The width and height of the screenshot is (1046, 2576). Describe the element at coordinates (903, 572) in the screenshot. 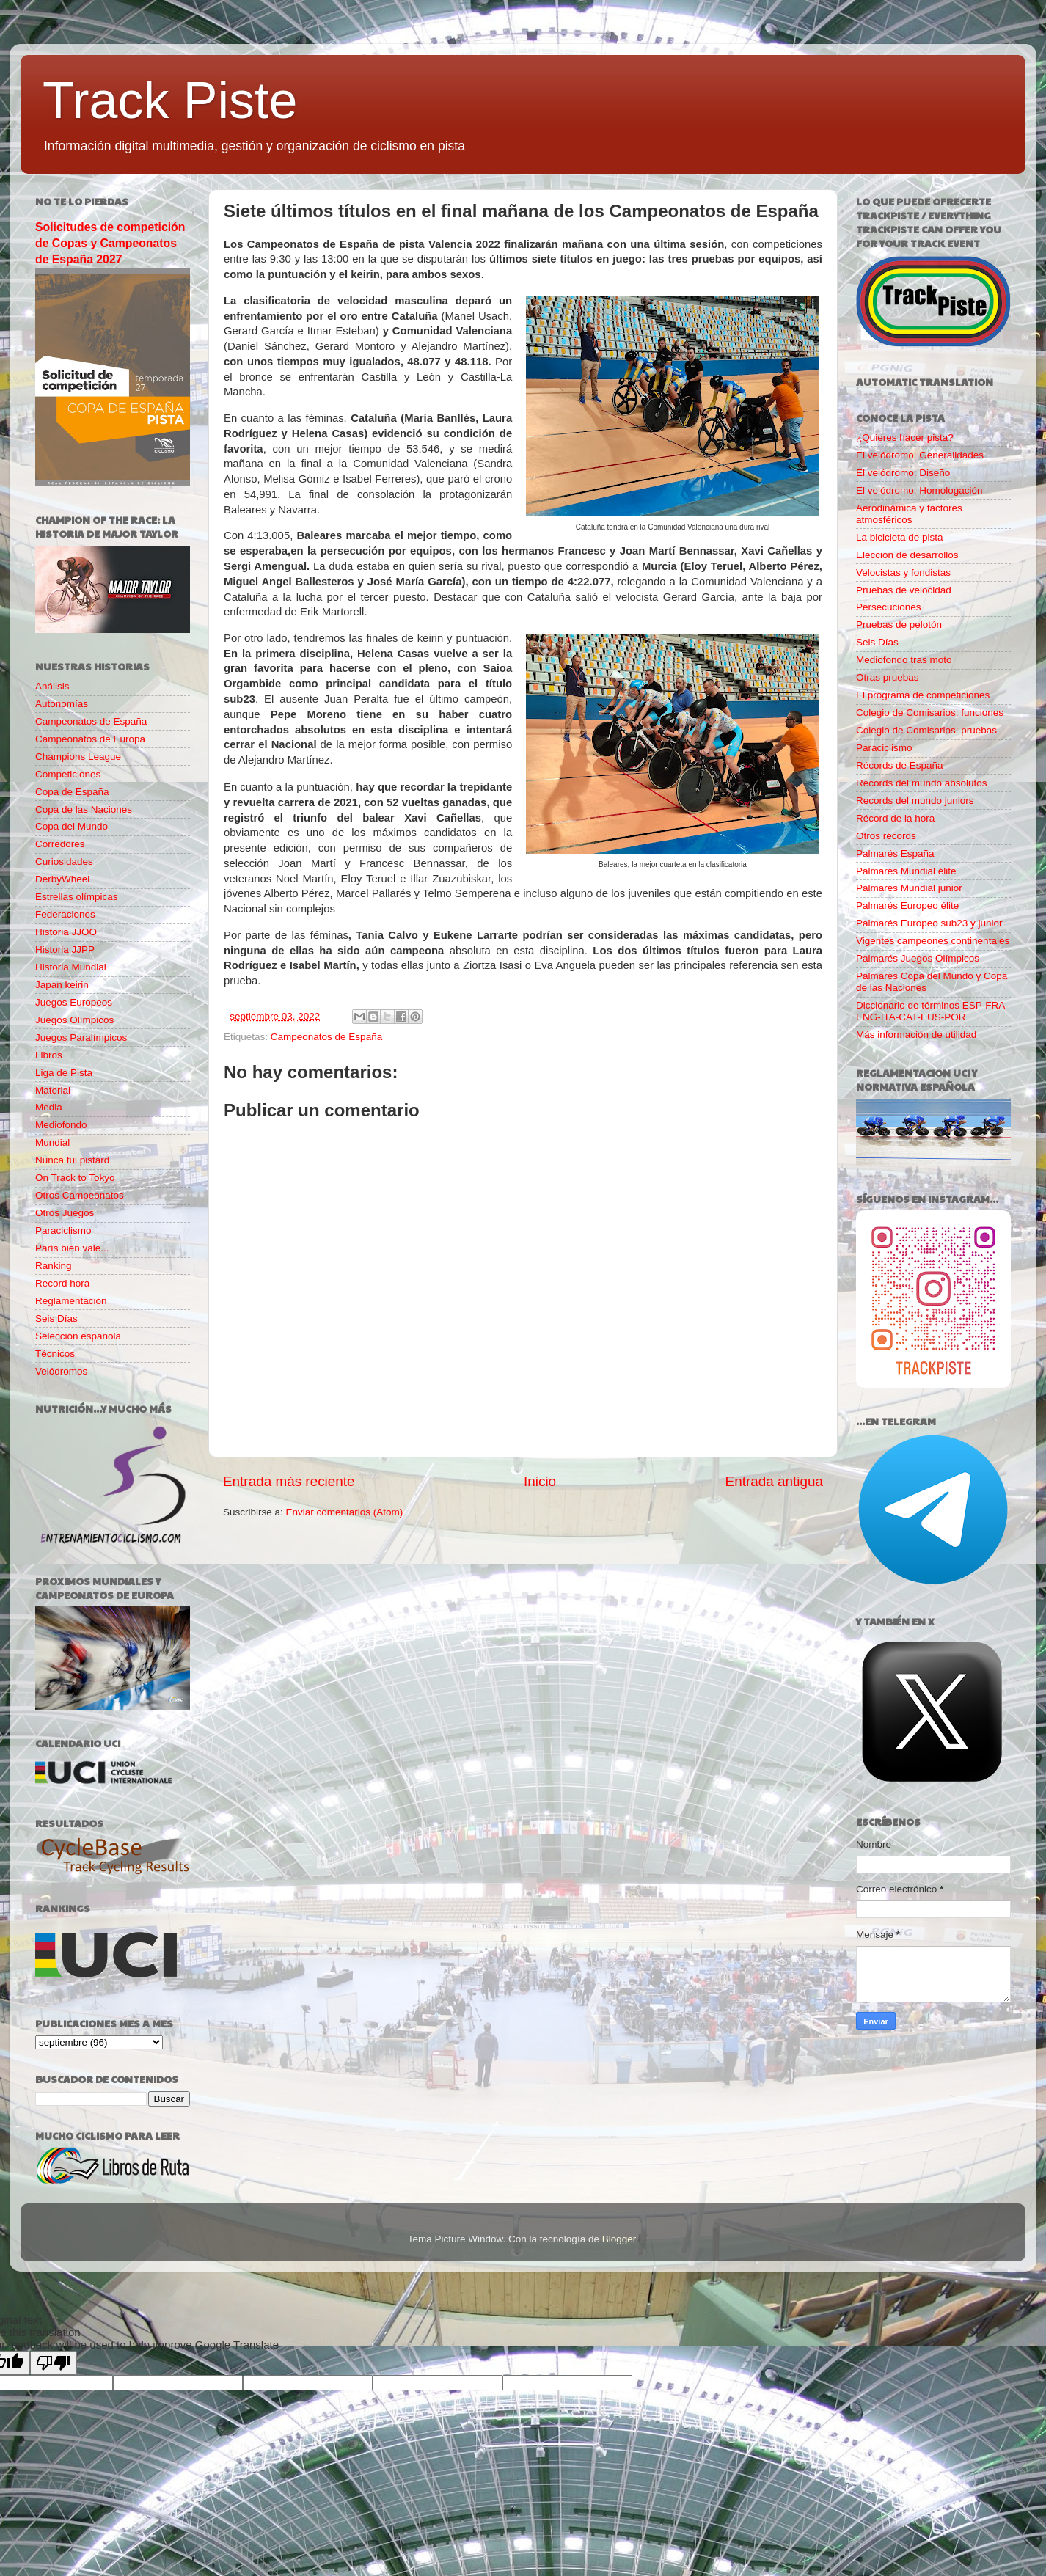

I see `Velocistas y fondistas` at that location.